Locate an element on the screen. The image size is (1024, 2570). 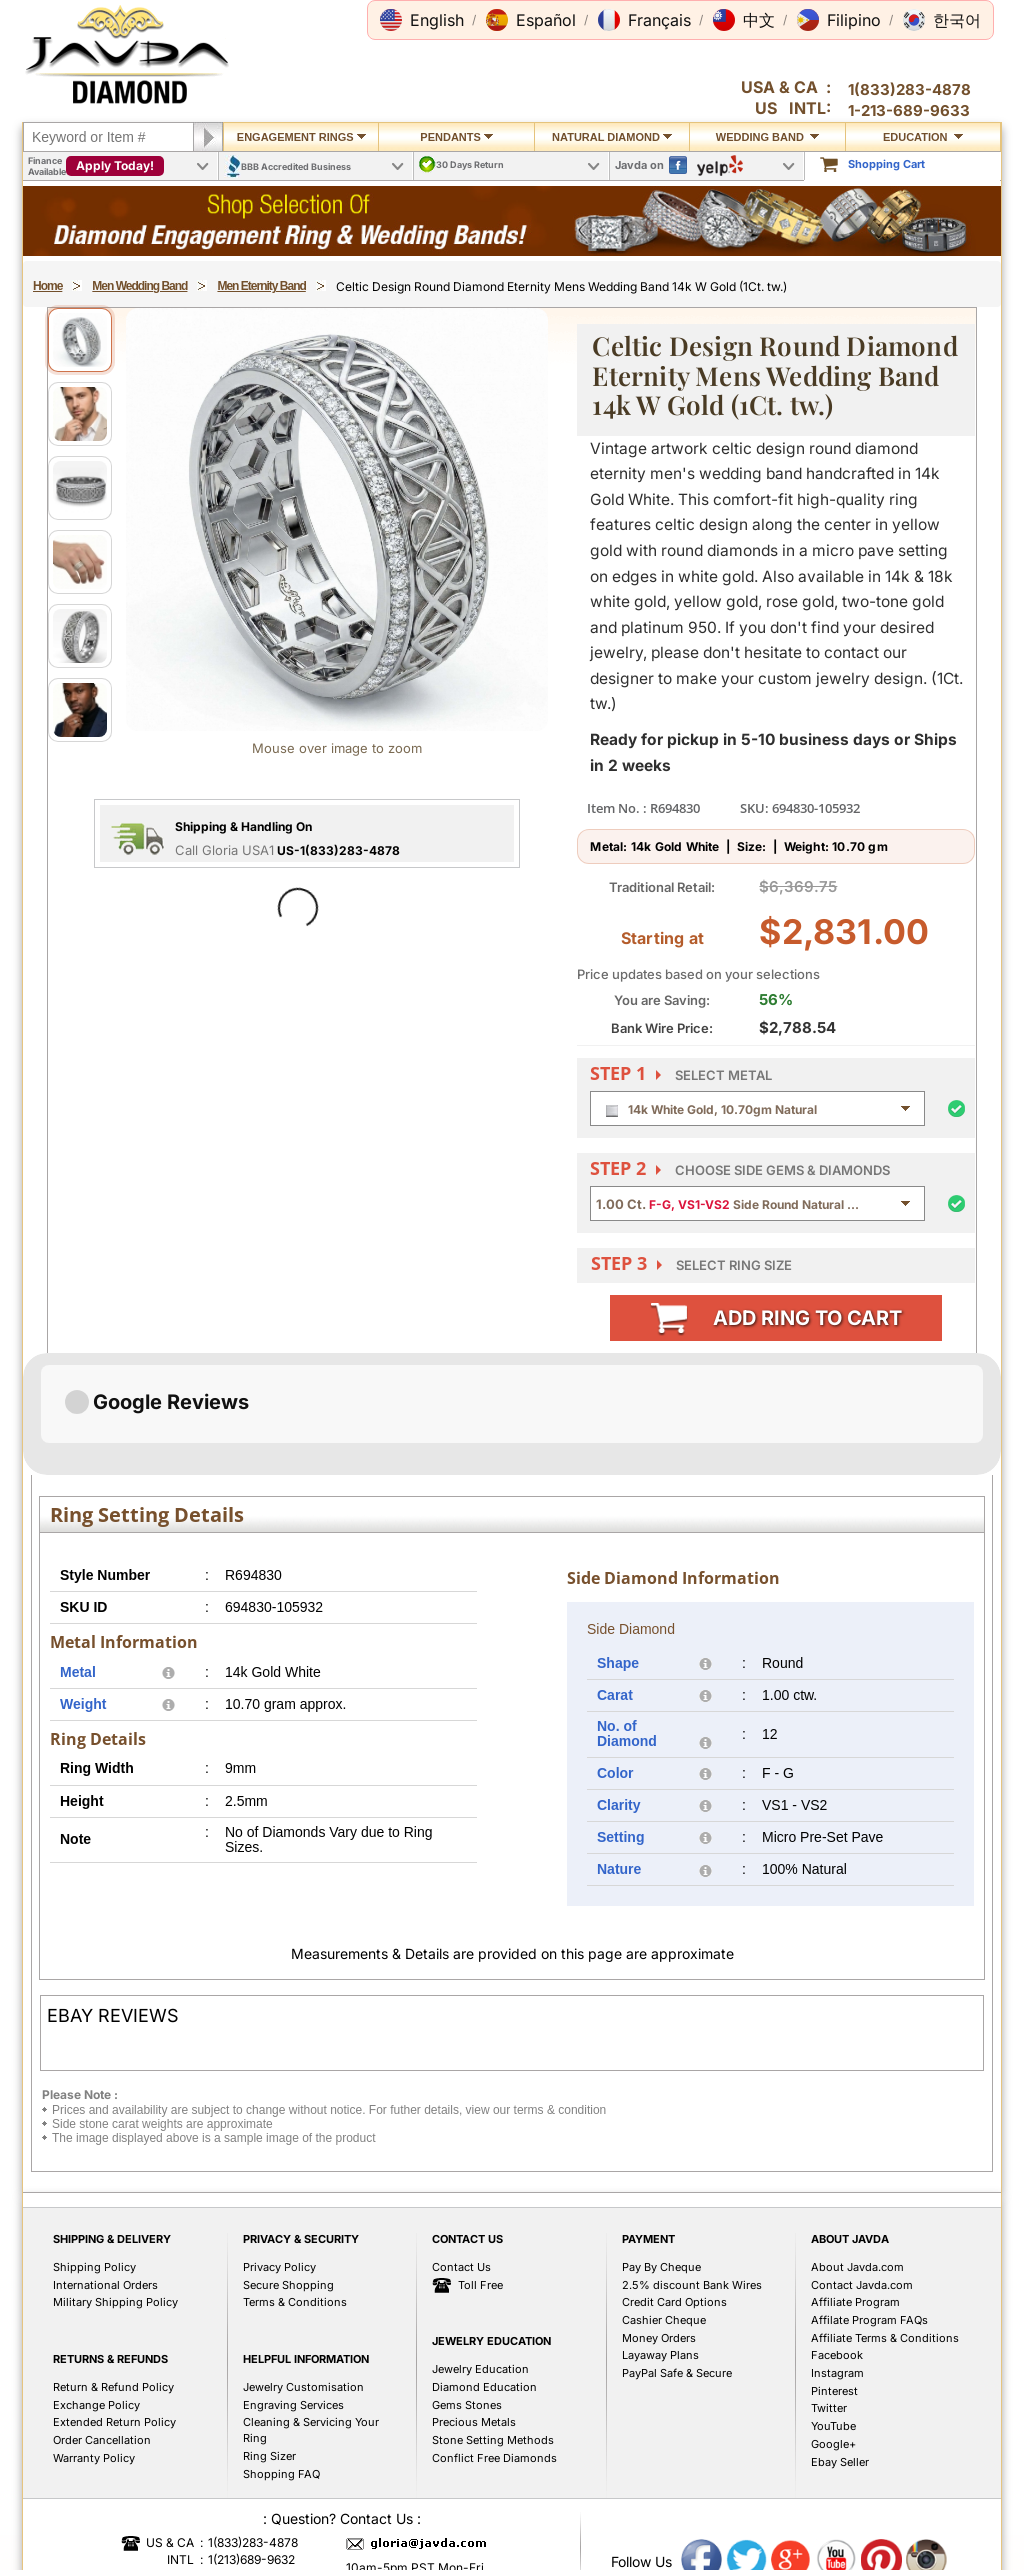
Military Shipping Policy is located at coordinates (115, 2502).